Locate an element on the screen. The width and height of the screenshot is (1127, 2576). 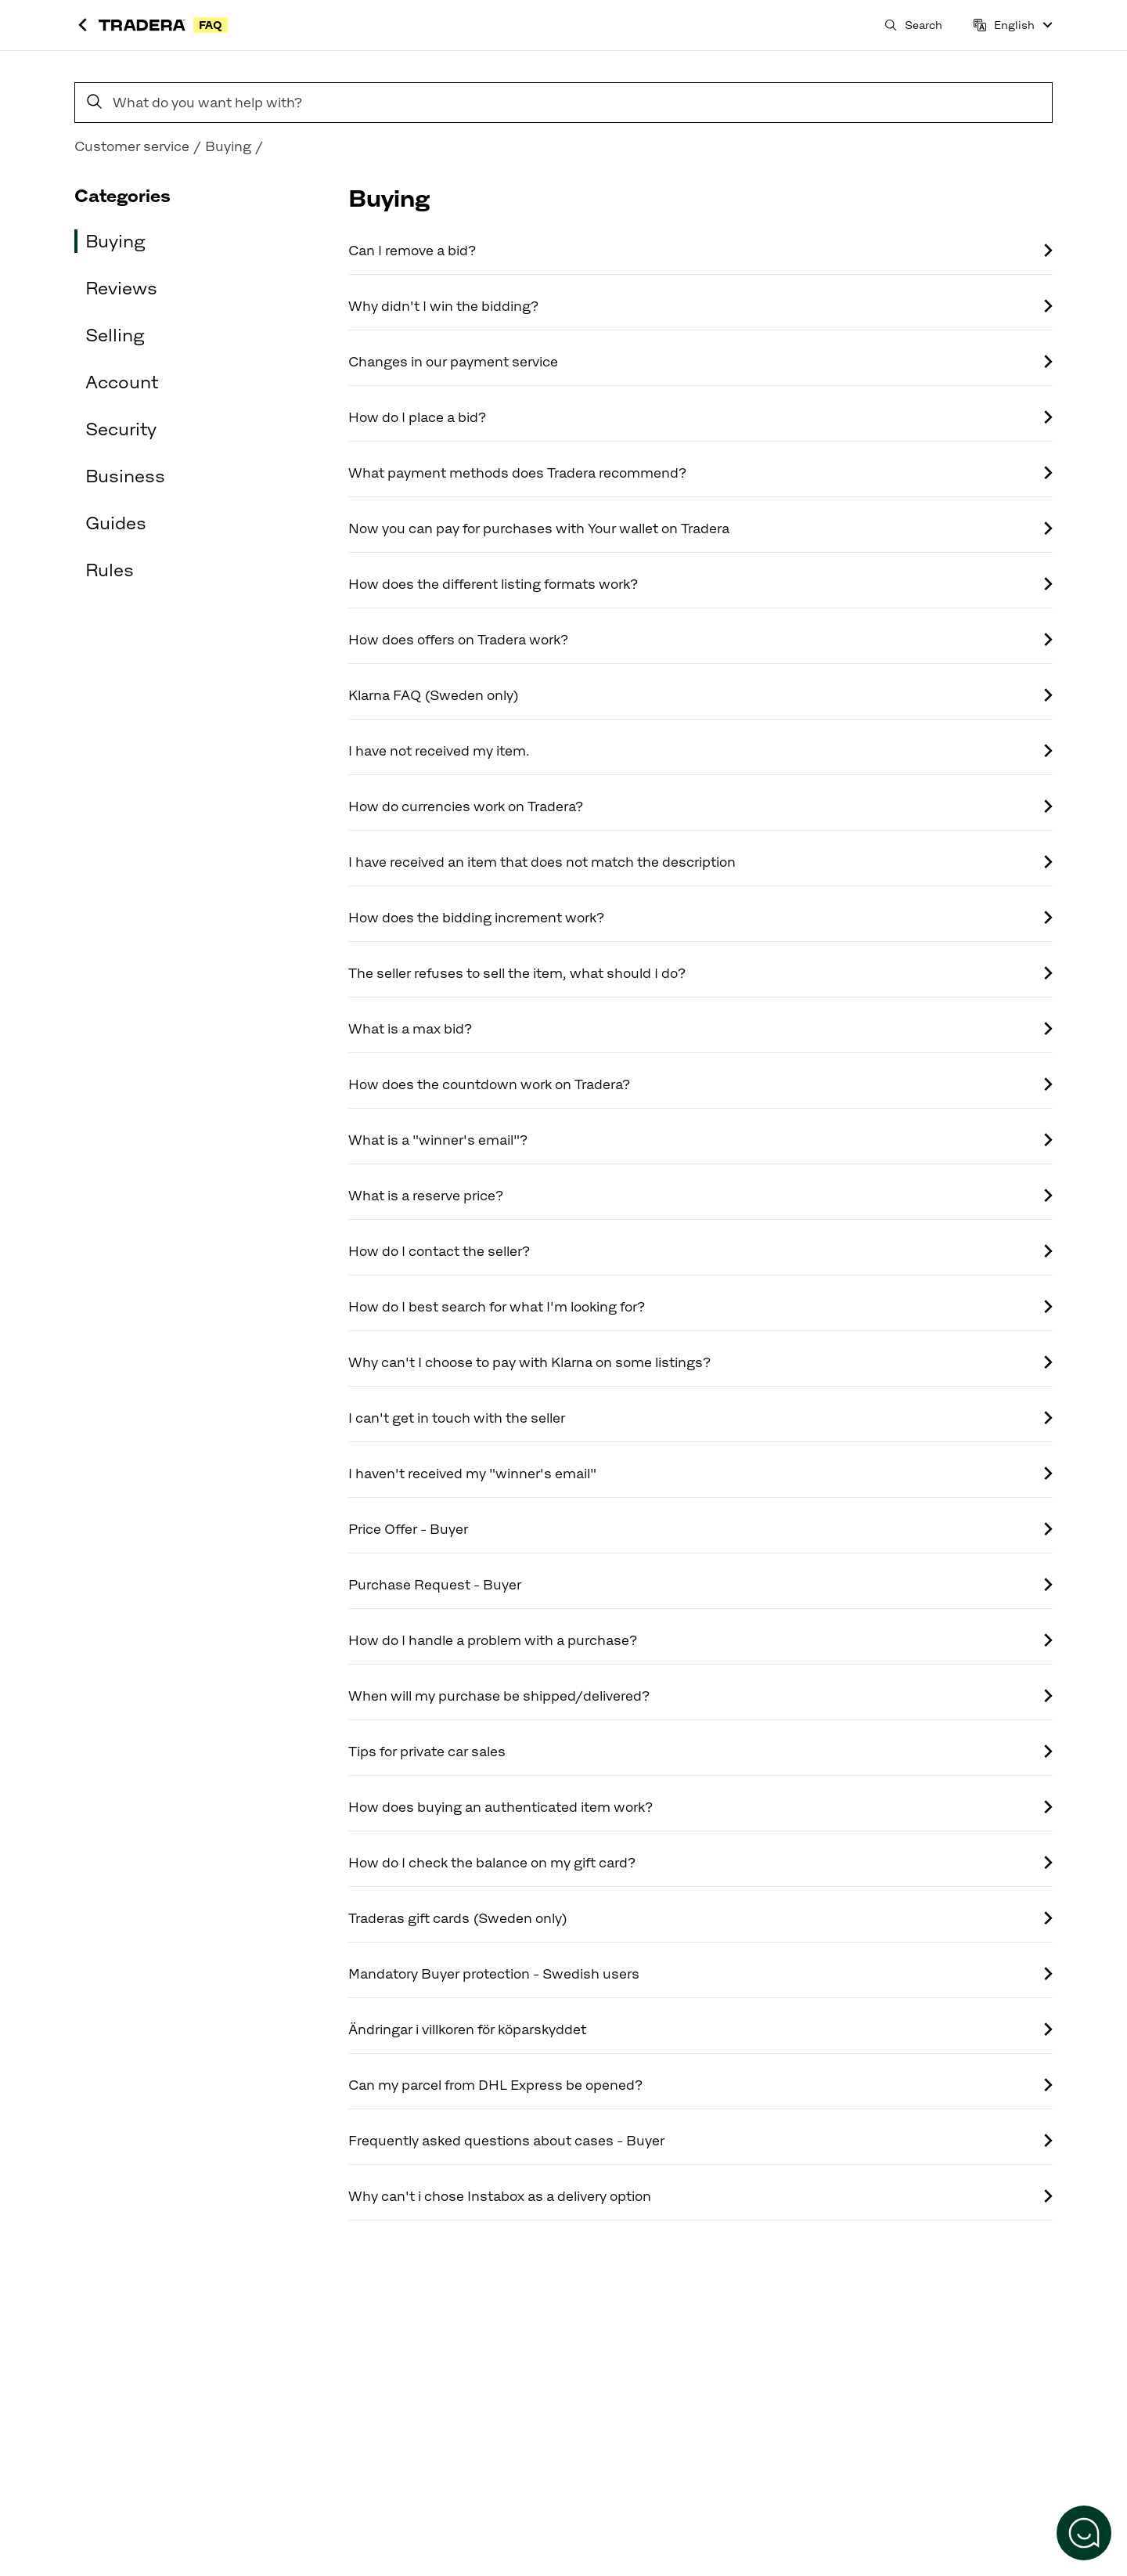
Why didn't I win the bidding? is located at coordinates (700, 306).